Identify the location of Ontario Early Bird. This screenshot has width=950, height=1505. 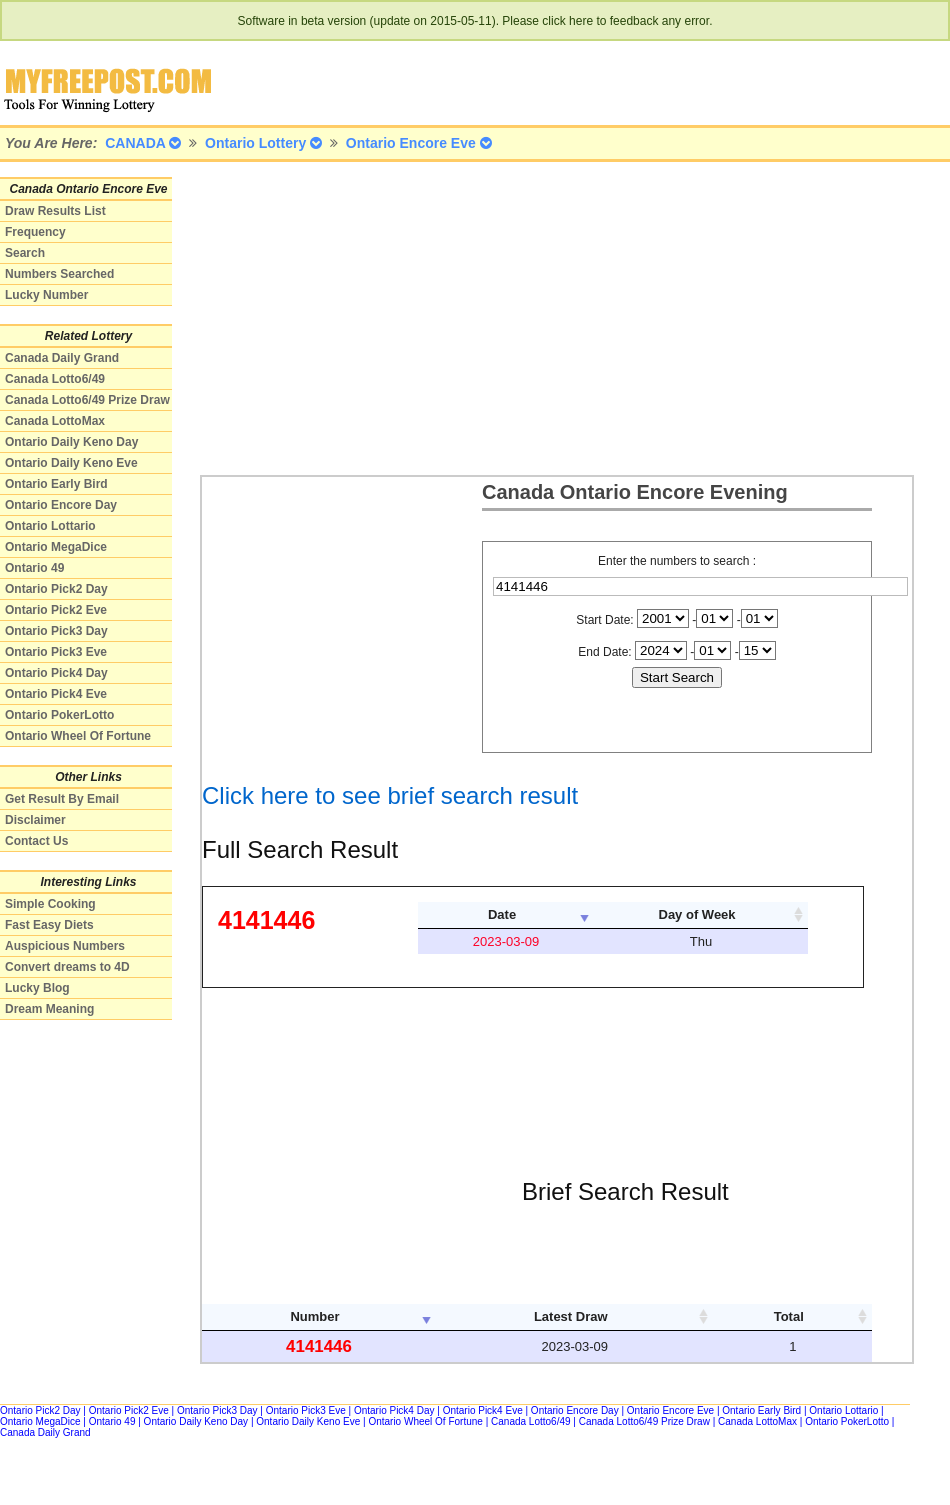
(56, 484).